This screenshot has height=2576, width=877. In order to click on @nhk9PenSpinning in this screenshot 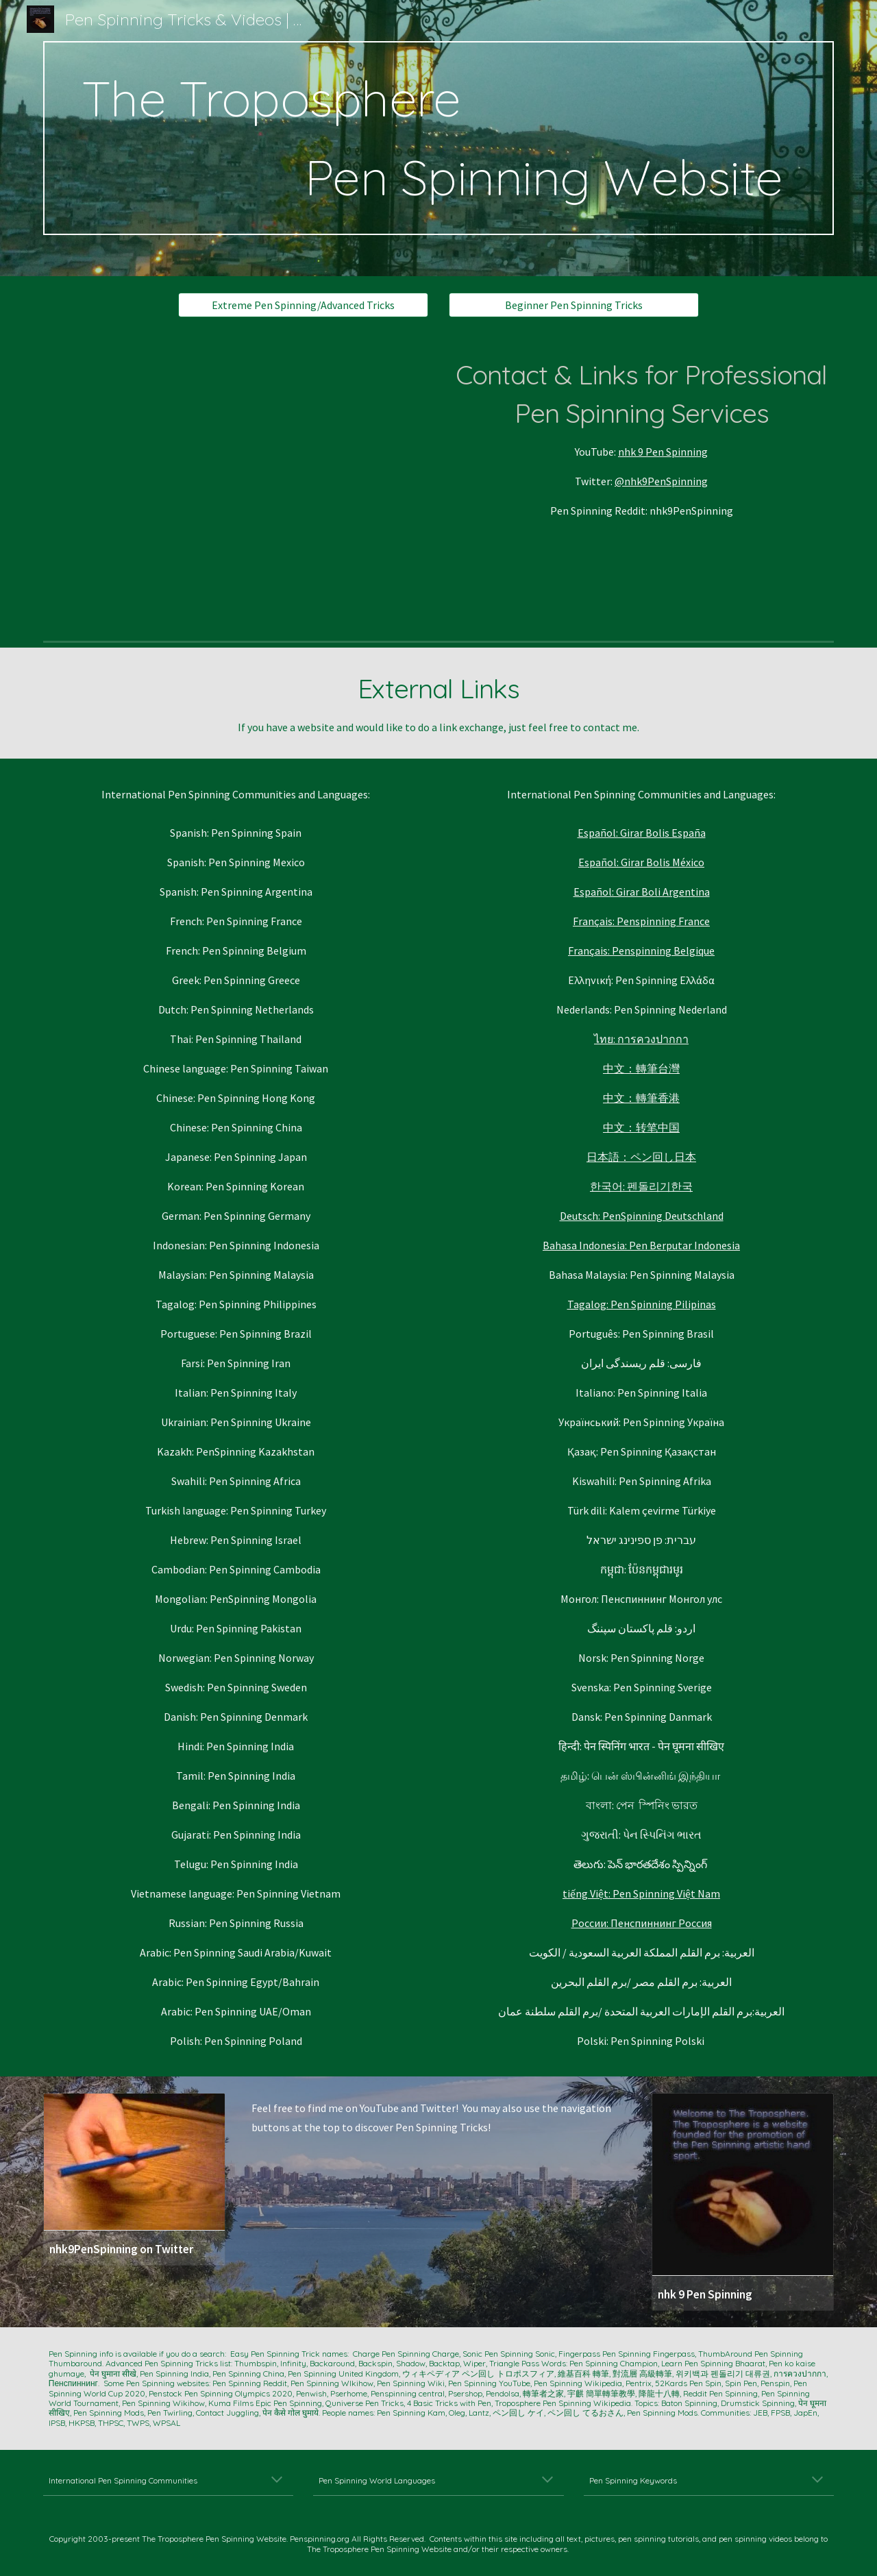, I will do `click(661, 481)`.